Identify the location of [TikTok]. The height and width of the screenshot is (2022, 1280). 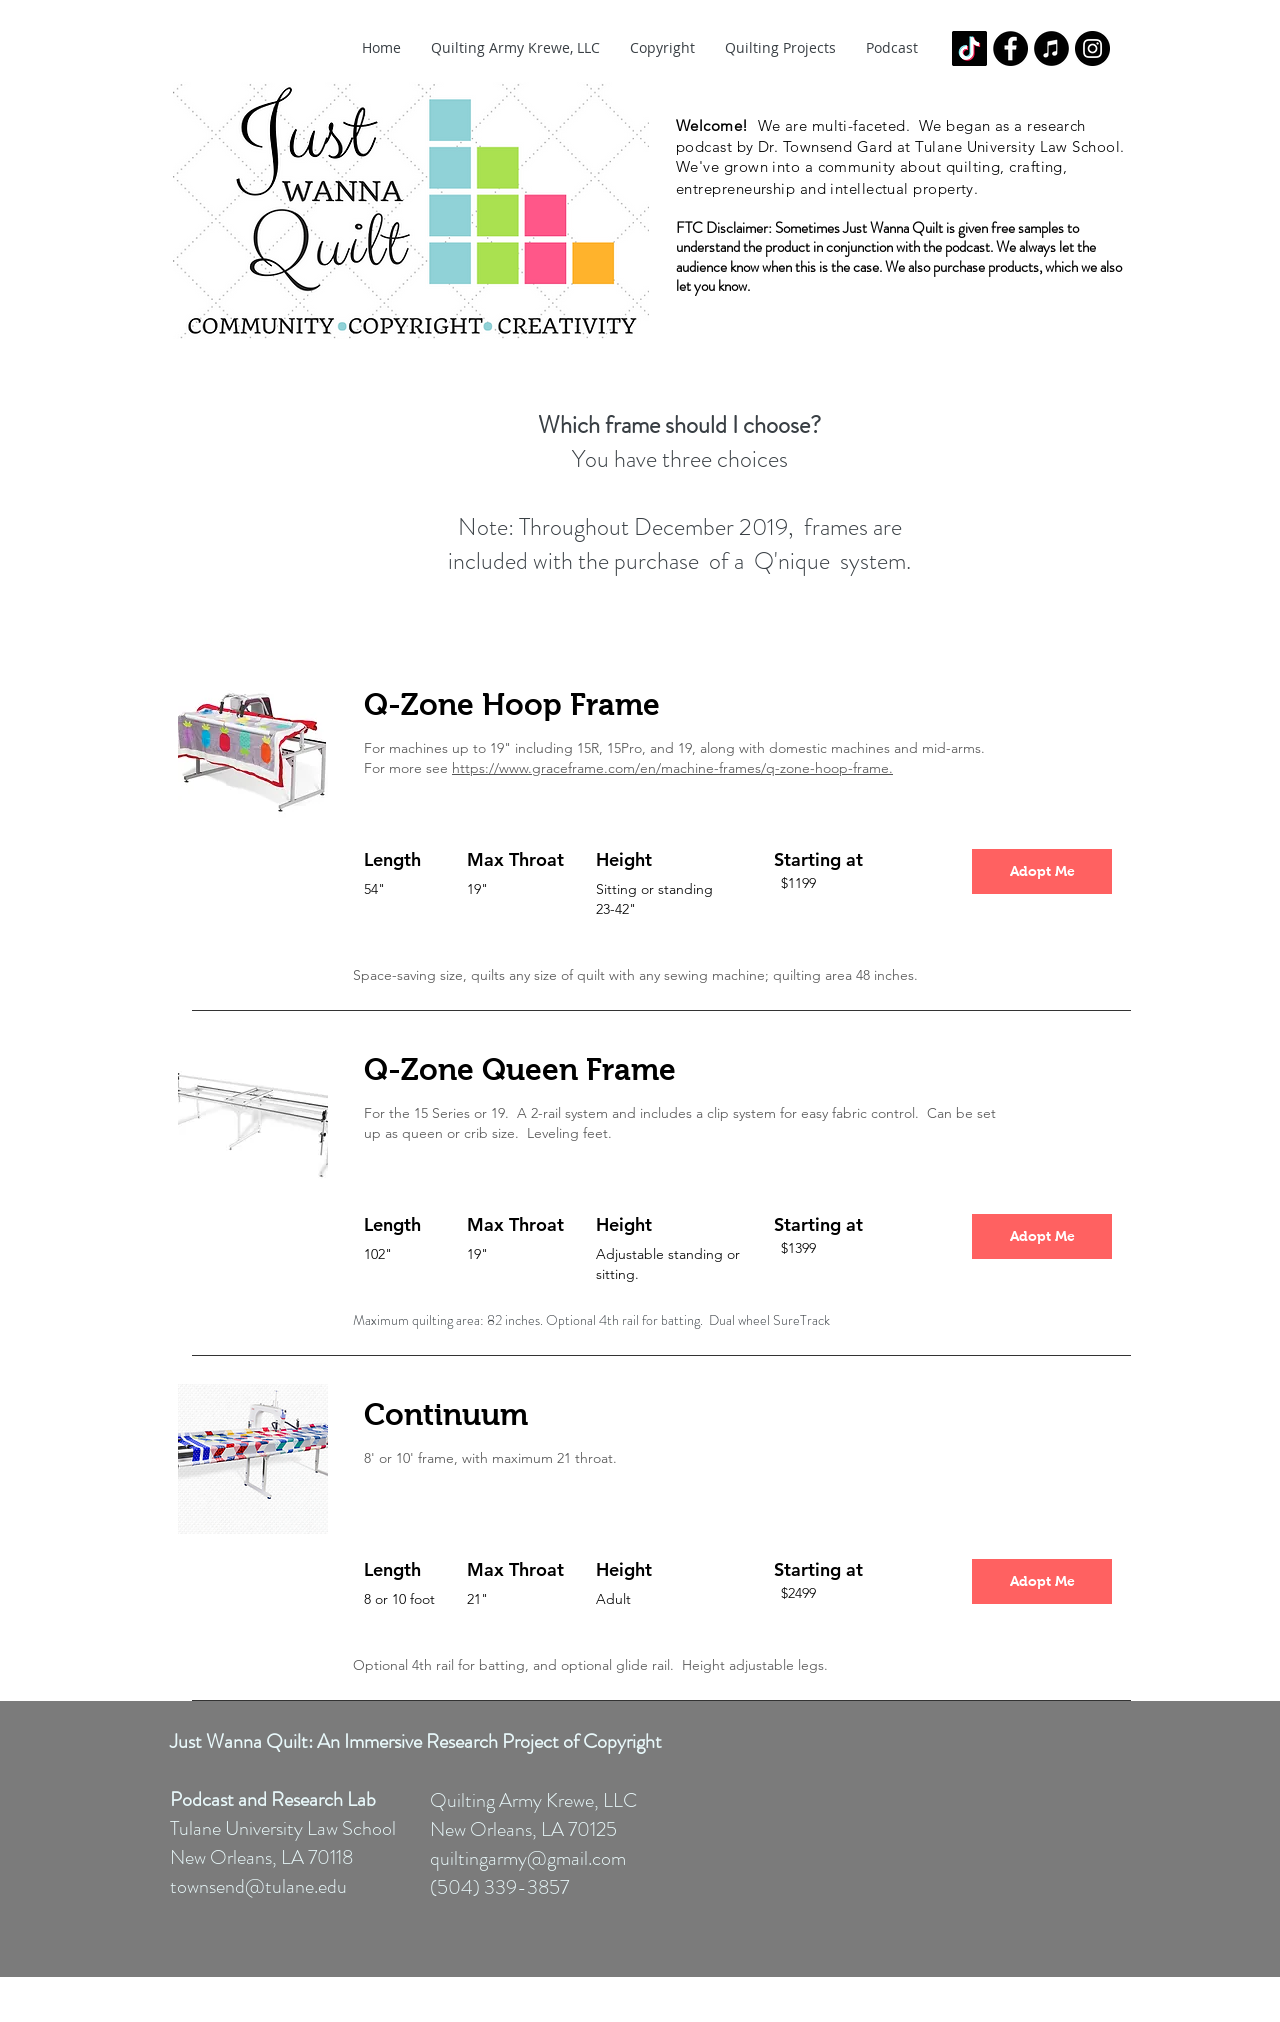
(969, 48).